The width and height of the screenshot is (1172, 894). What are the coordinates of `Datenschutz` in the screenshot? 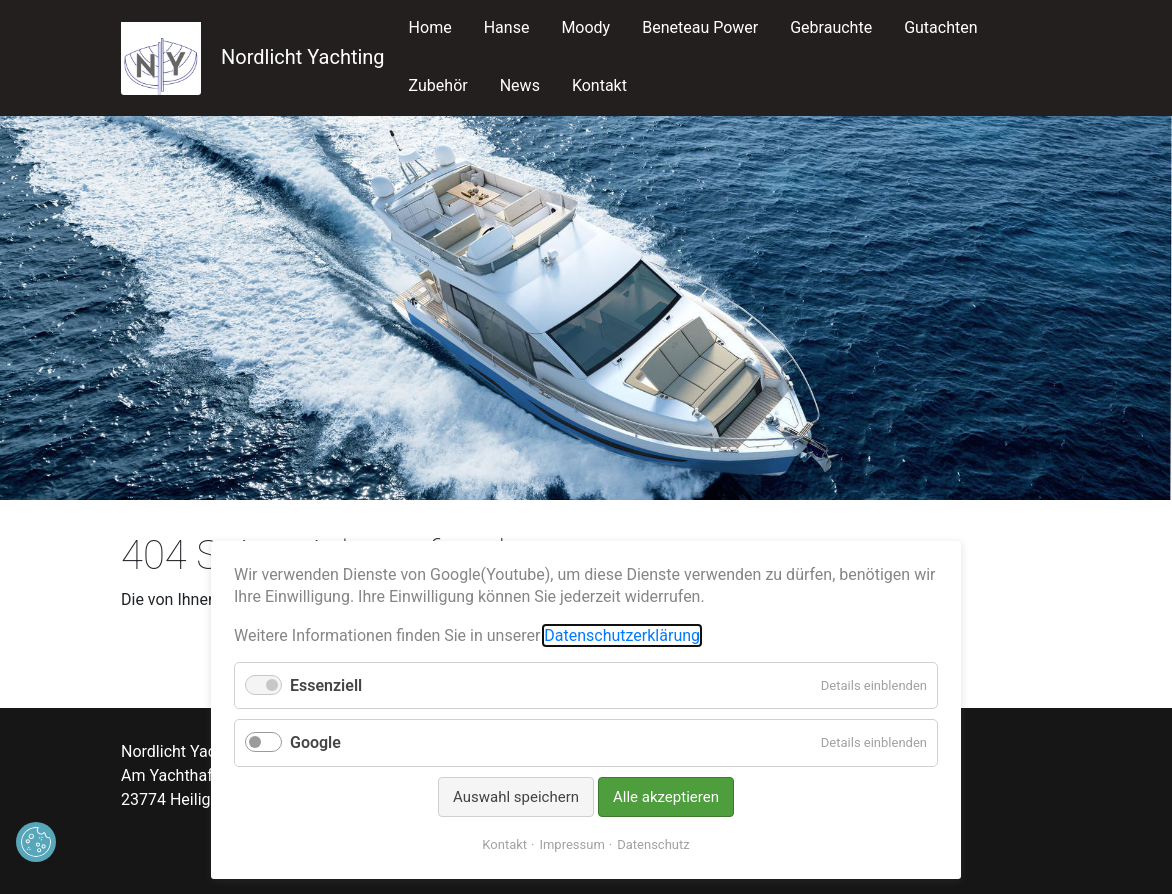 It's located at (653, 844).